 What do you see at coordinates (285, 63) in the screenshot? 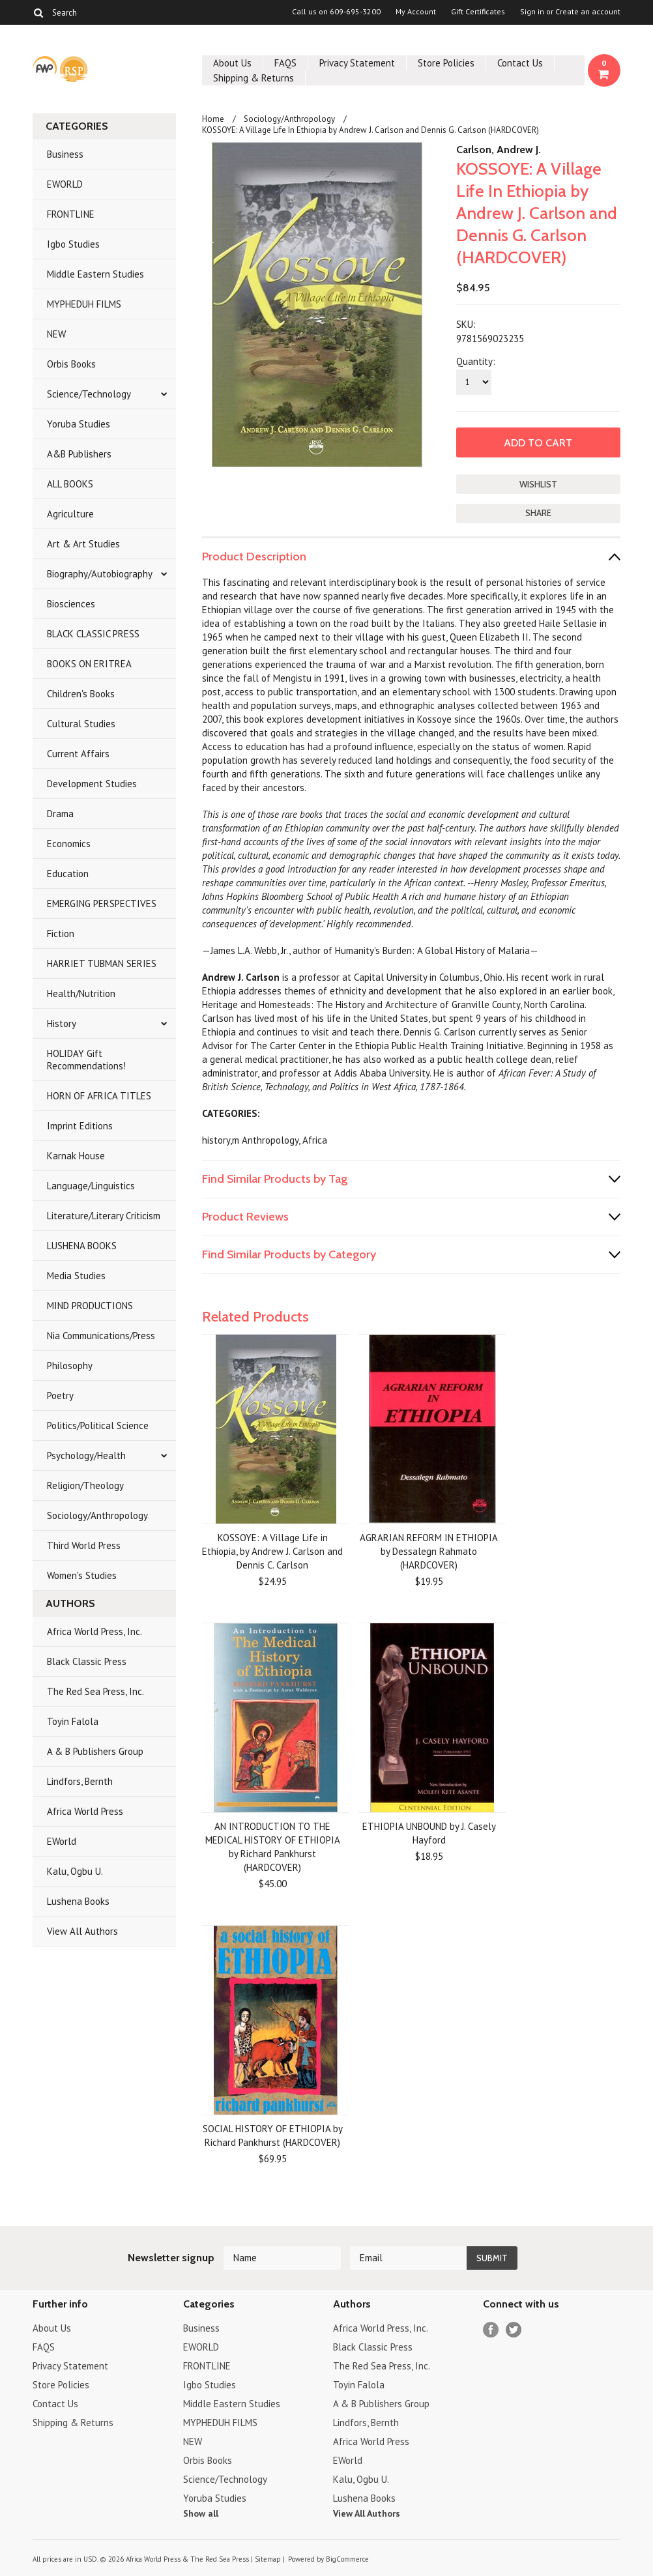
I see `FAQS` at bounding box center [285, 63].